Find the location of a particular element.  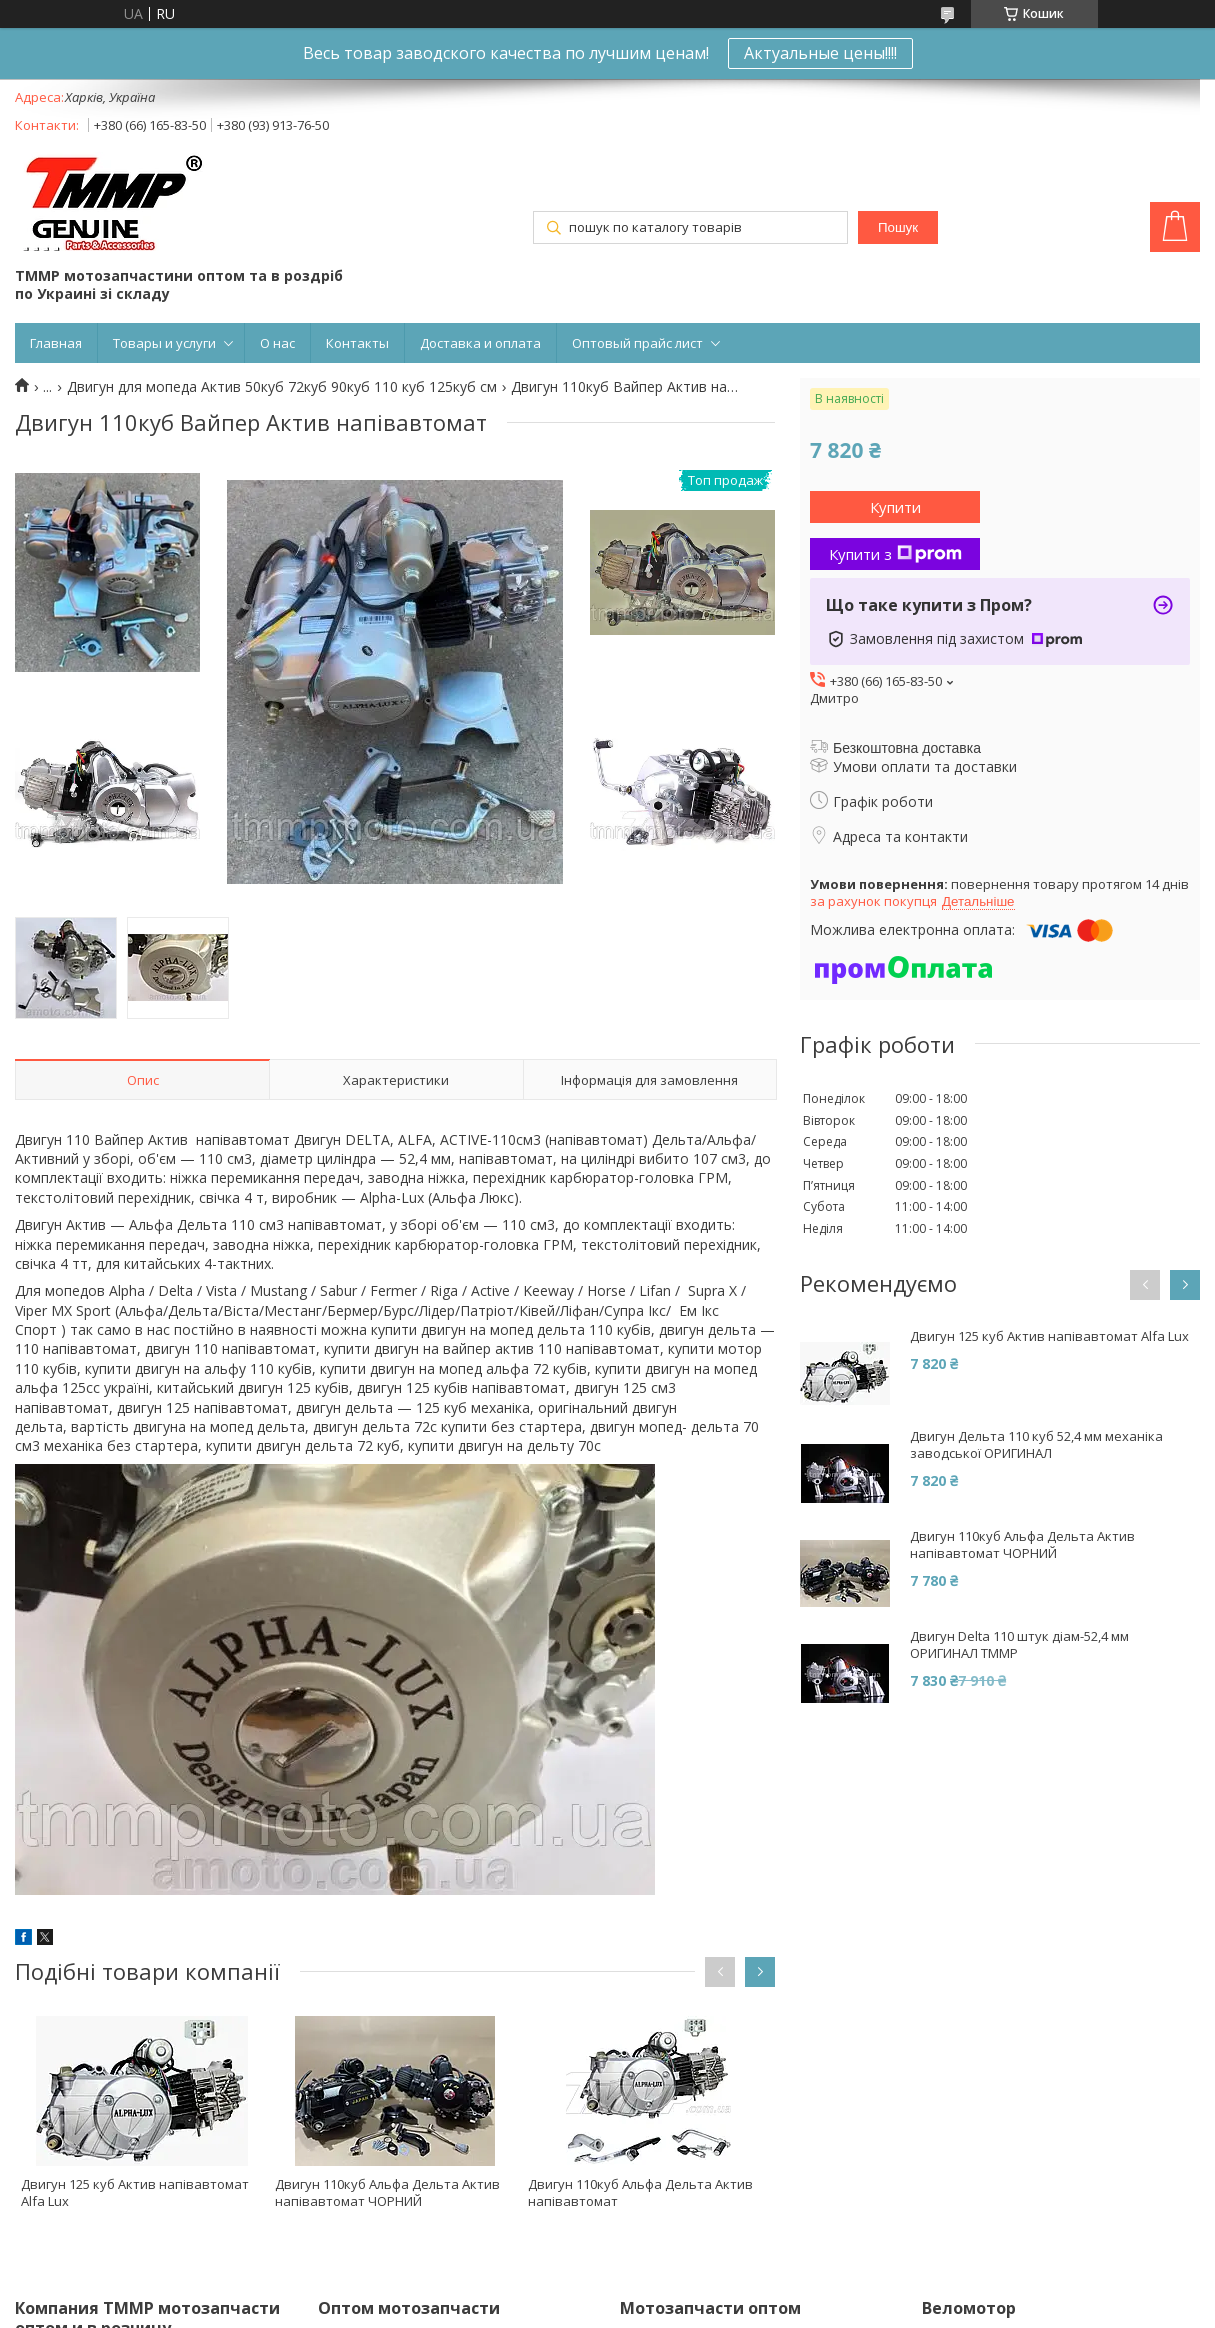

Купити is located at coordinates (895, 507).